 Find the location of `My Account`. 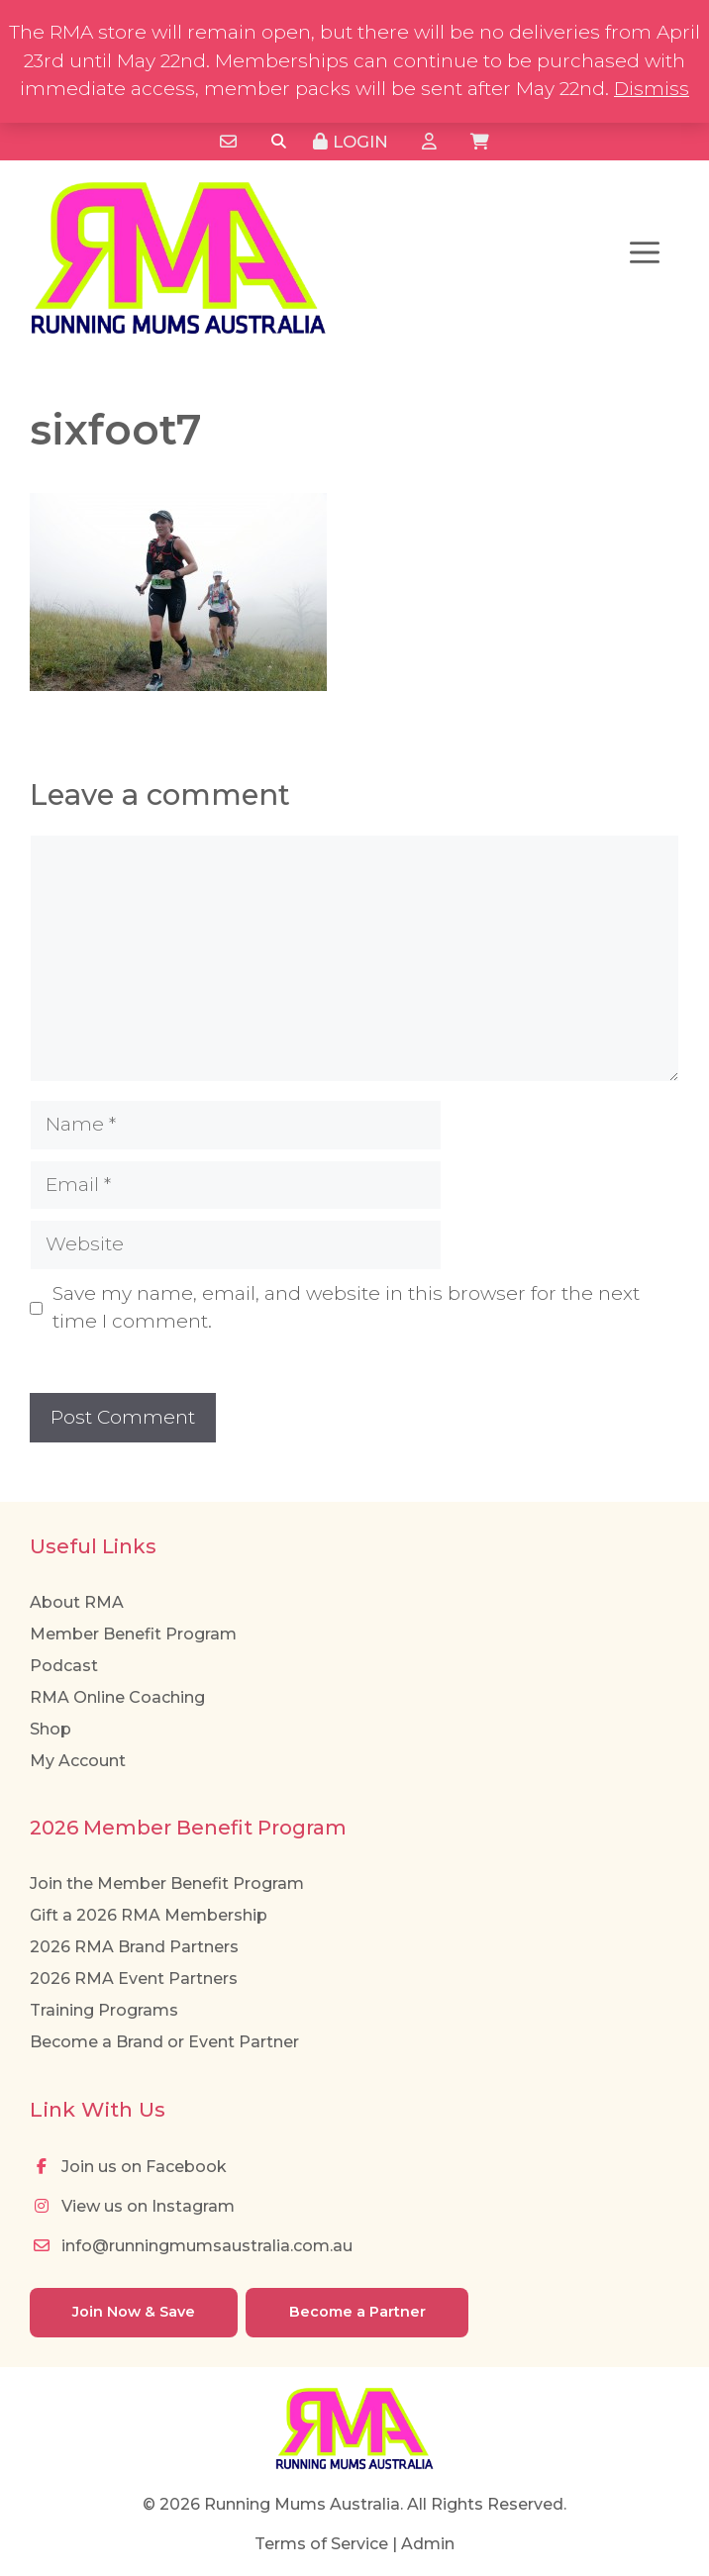

My Account is located at coordinates (78, 1760).